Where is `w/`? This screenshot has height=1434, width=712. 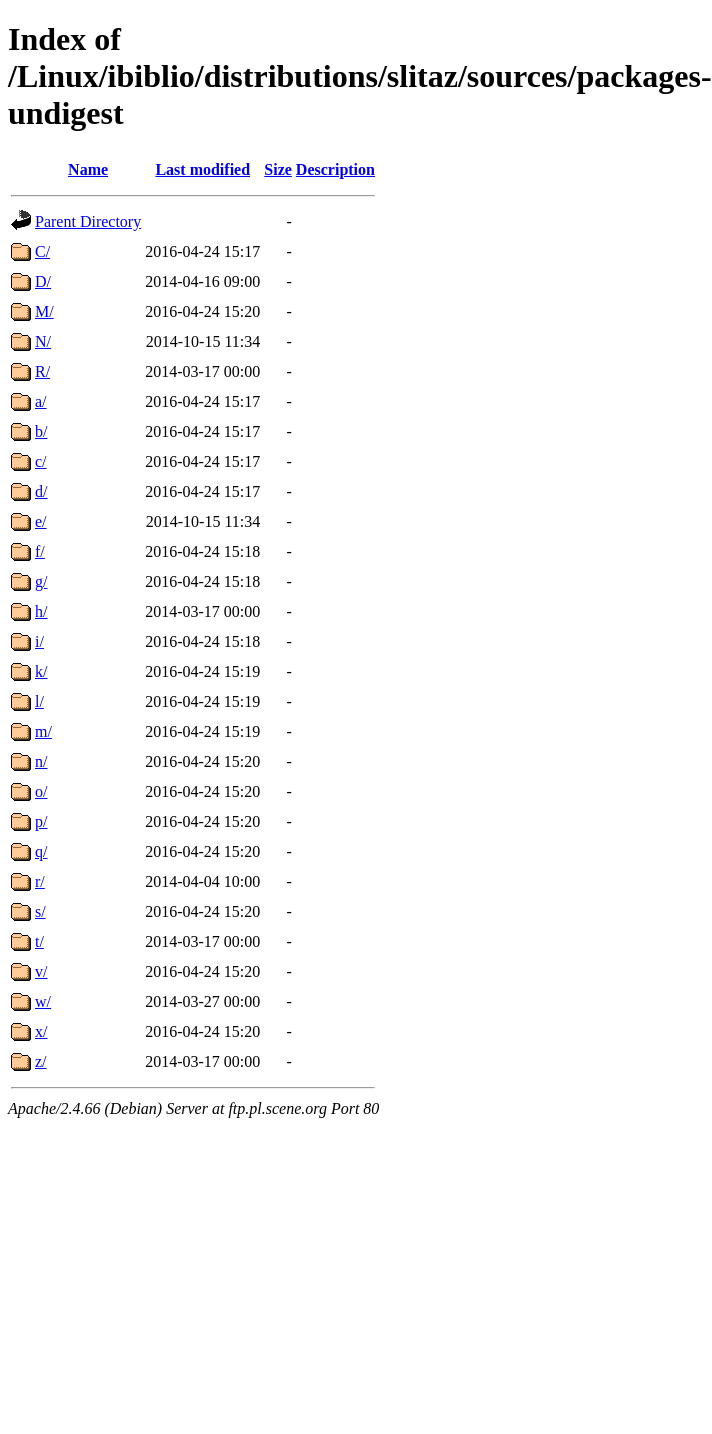
w/ is located at coordinates (43, 1001).